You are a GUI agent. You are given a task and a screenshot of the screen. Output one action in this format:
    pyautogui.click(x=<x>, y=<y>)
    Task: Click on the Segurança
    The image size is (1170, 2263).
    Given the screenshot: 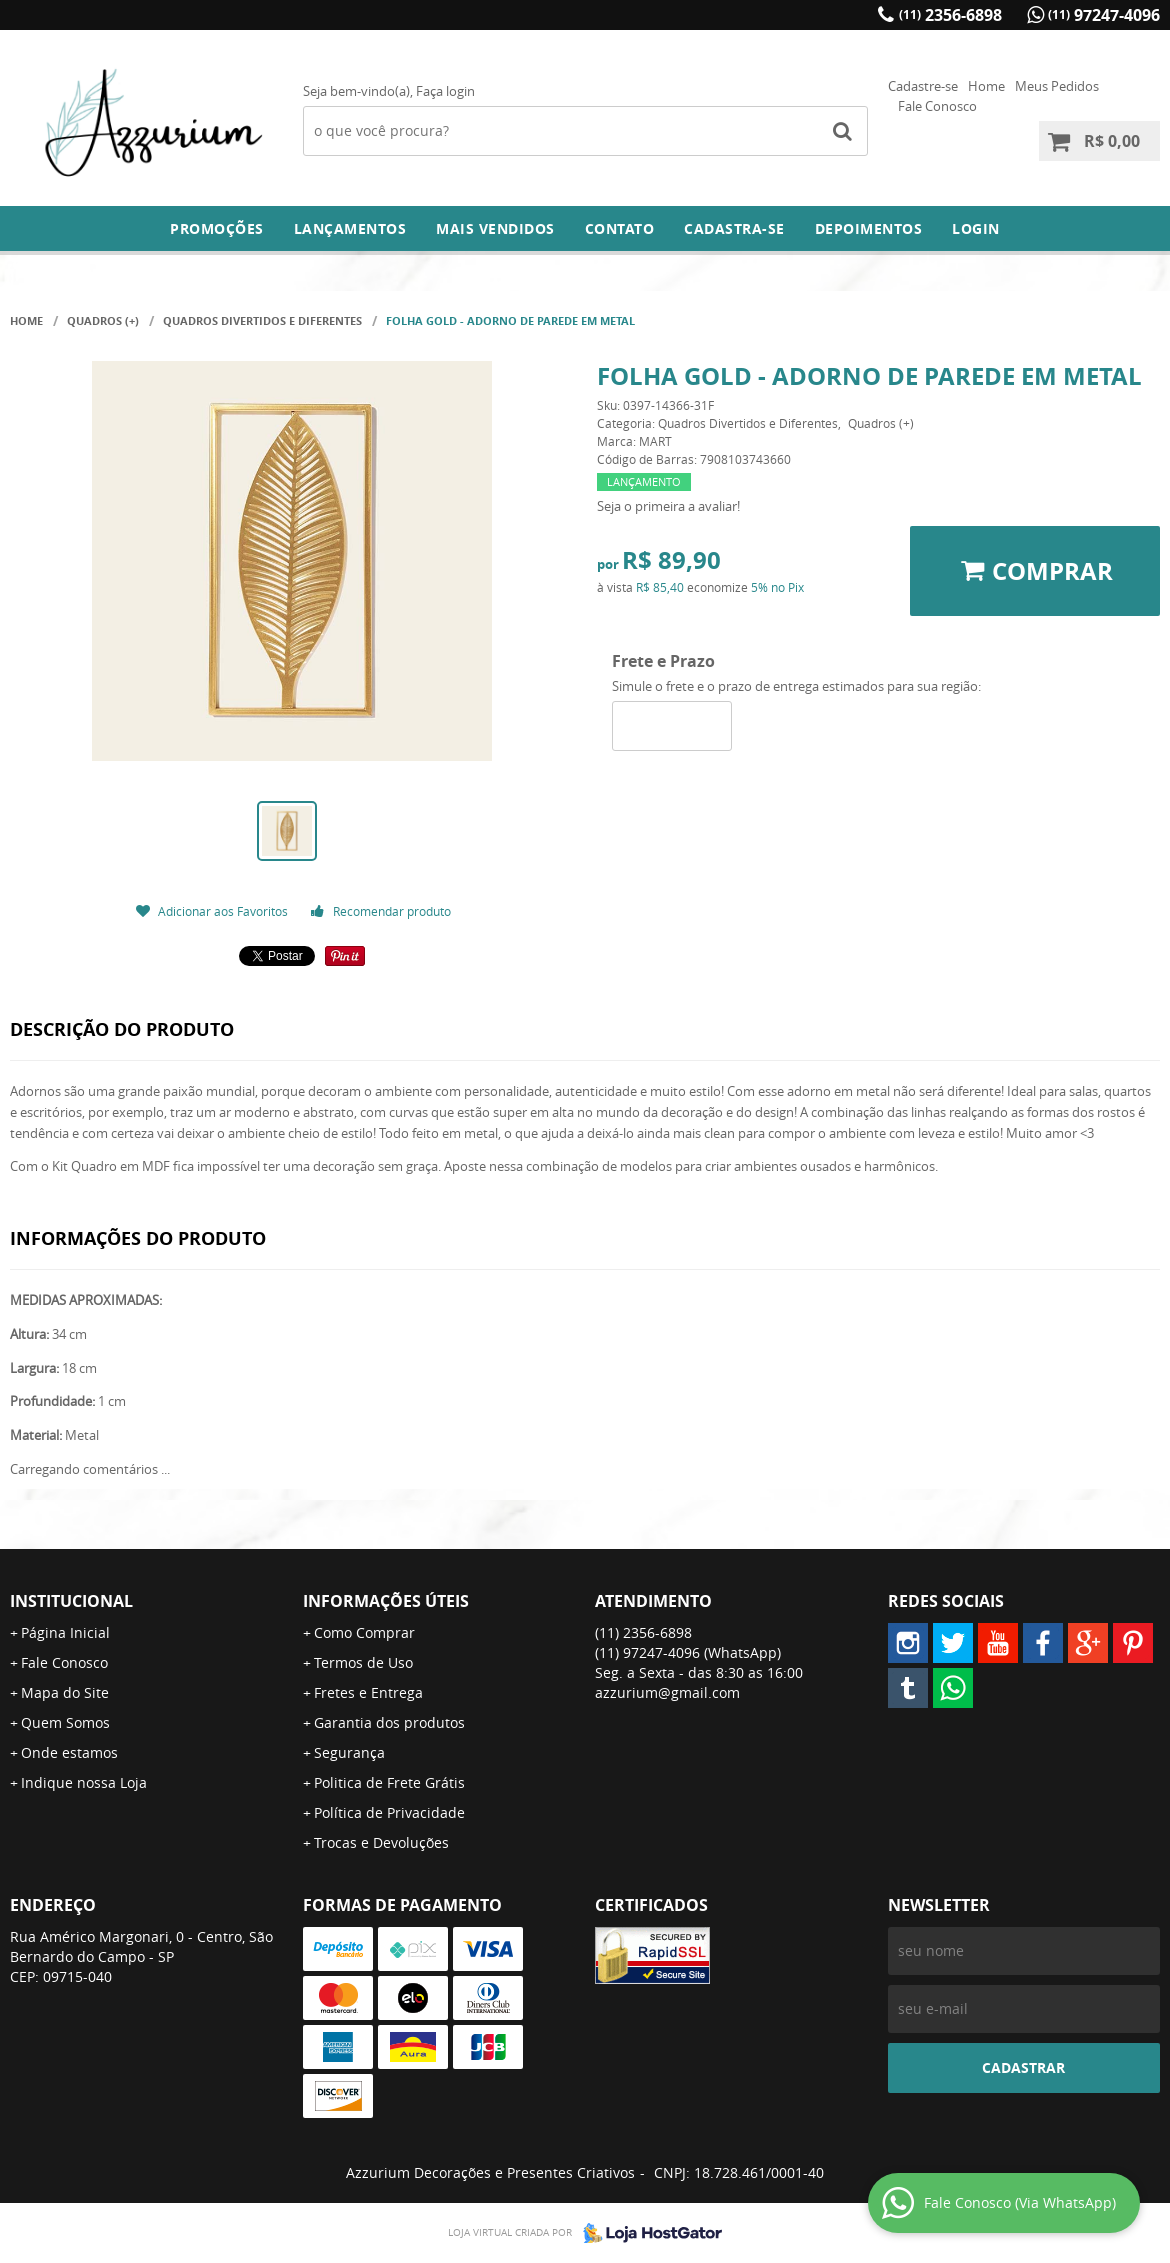 What is the action you would take?
    pyautogui.click(x=349, y=1752)
    